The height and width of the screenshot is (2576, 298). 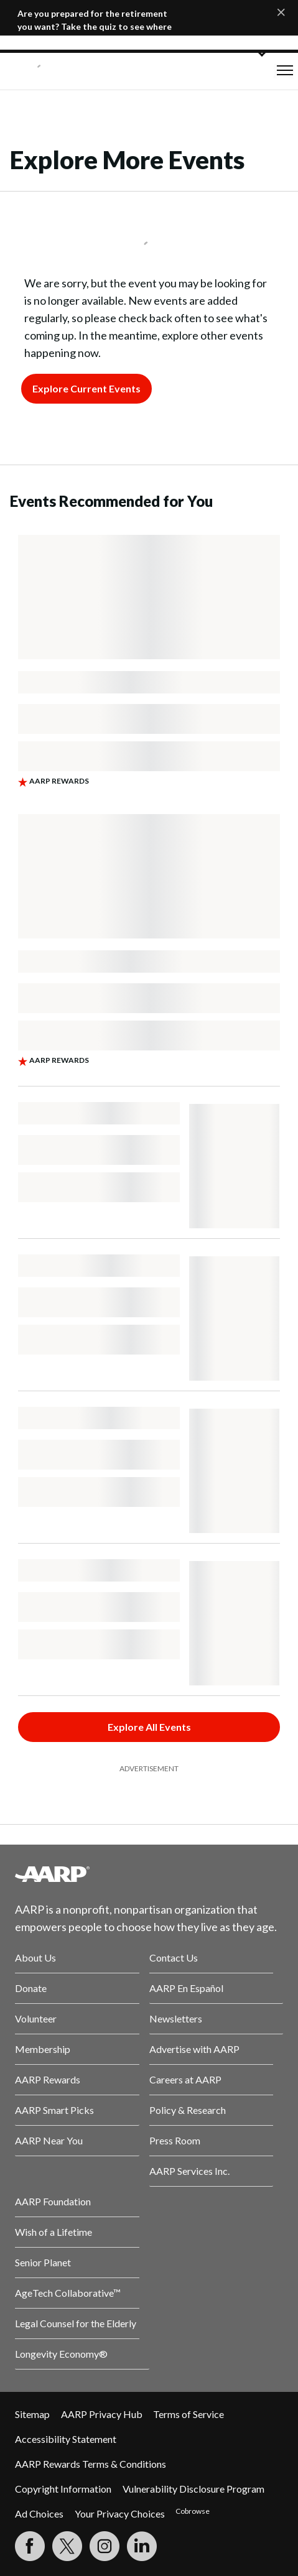 What do you see at coordinates (188, 2414) in the screenshot?
I see `Terms of Service` at bounding box center [188, 2414].